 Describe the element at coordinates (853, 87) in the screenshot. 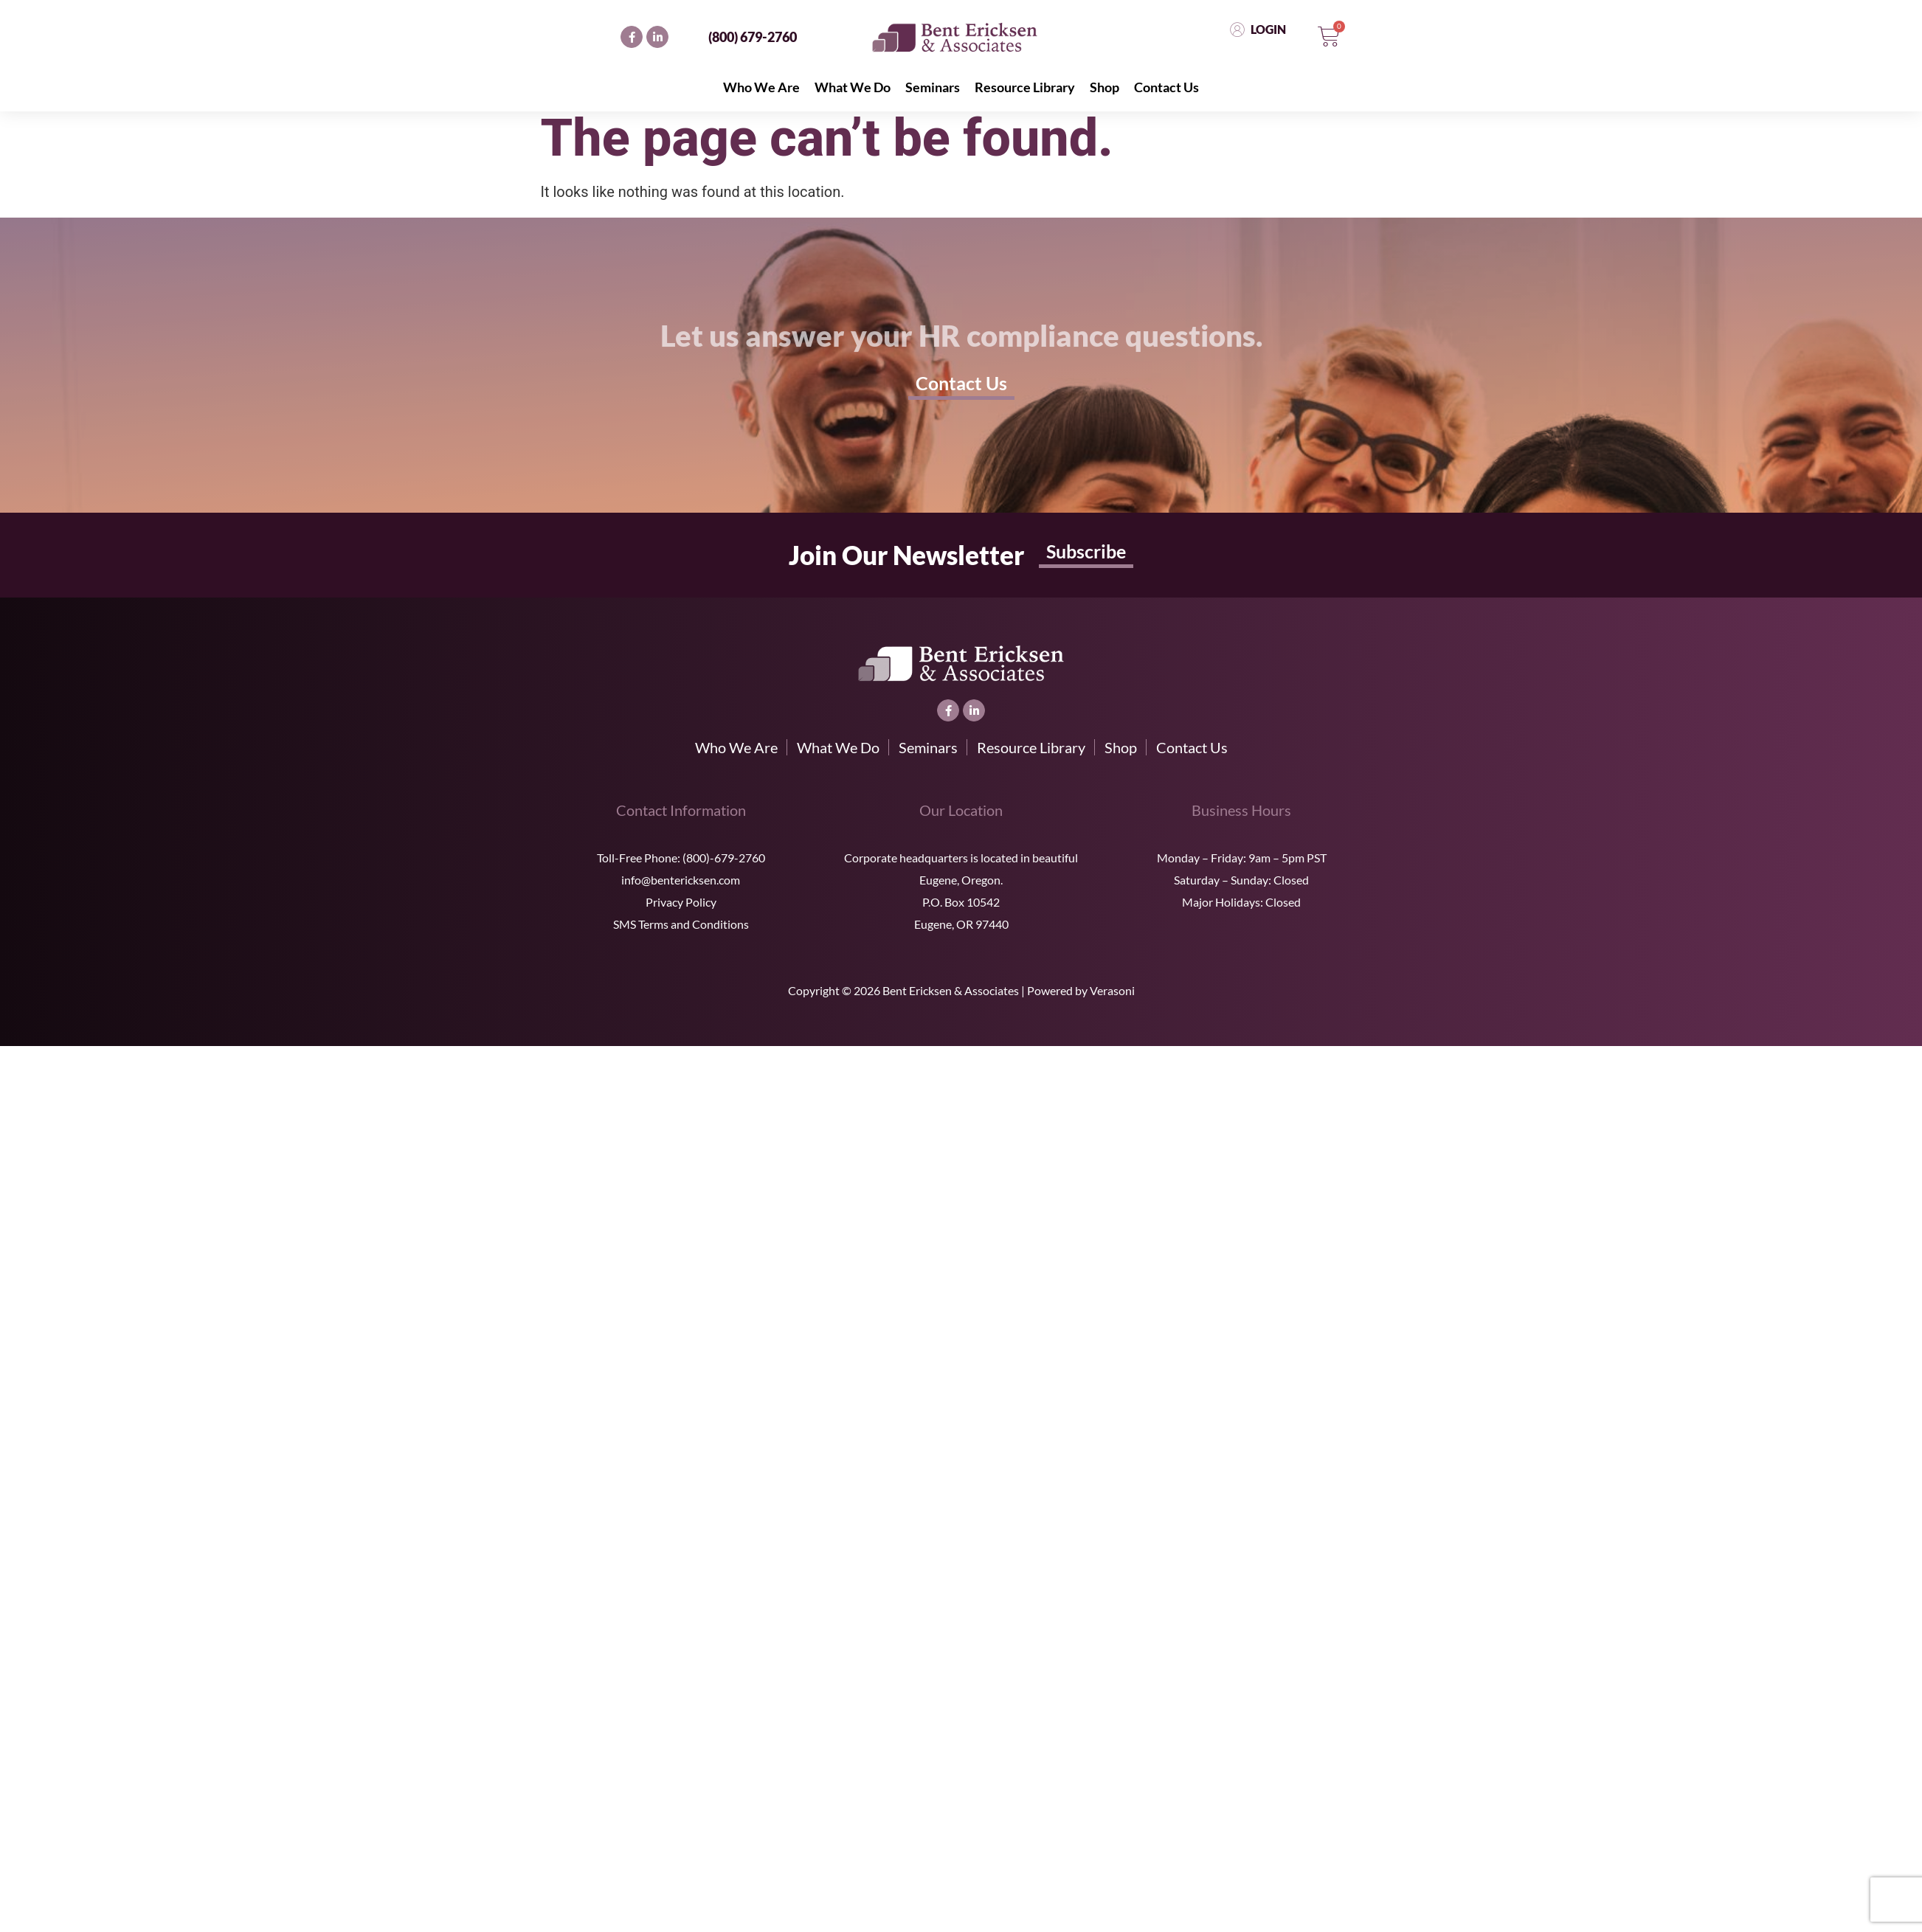

I see `What We Do` at that location.